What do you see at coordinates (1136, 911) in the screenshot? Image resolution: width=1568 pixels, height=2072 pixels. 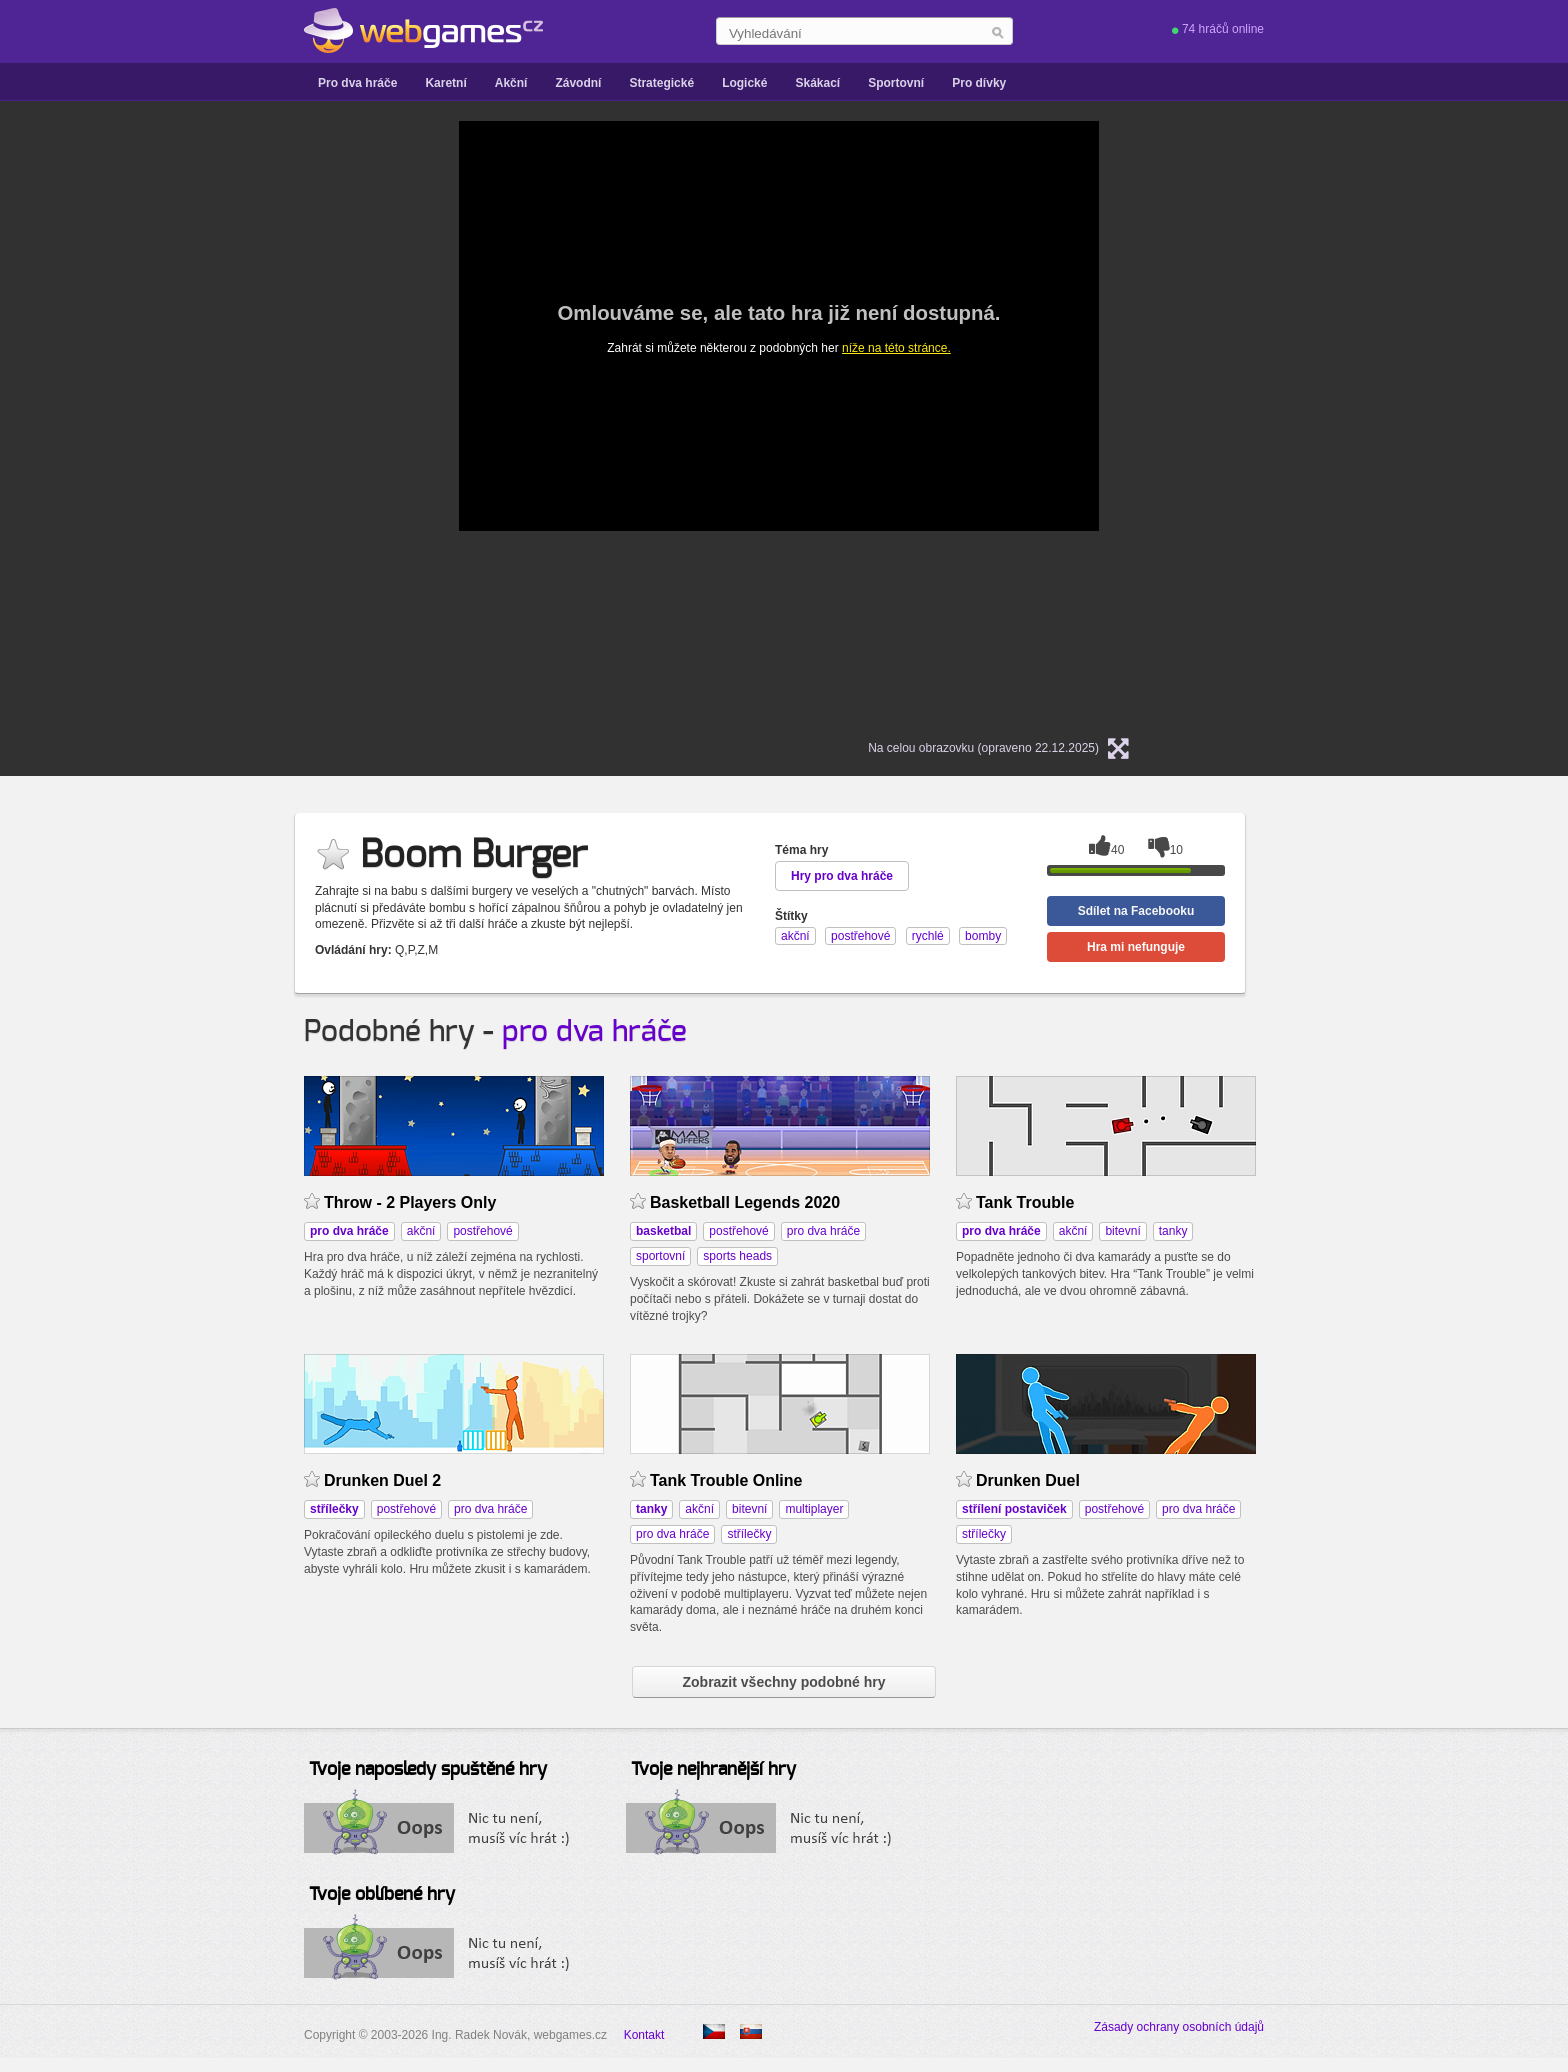 I see `Sdílet na Facebooku` at bounding box center [1136, 911].